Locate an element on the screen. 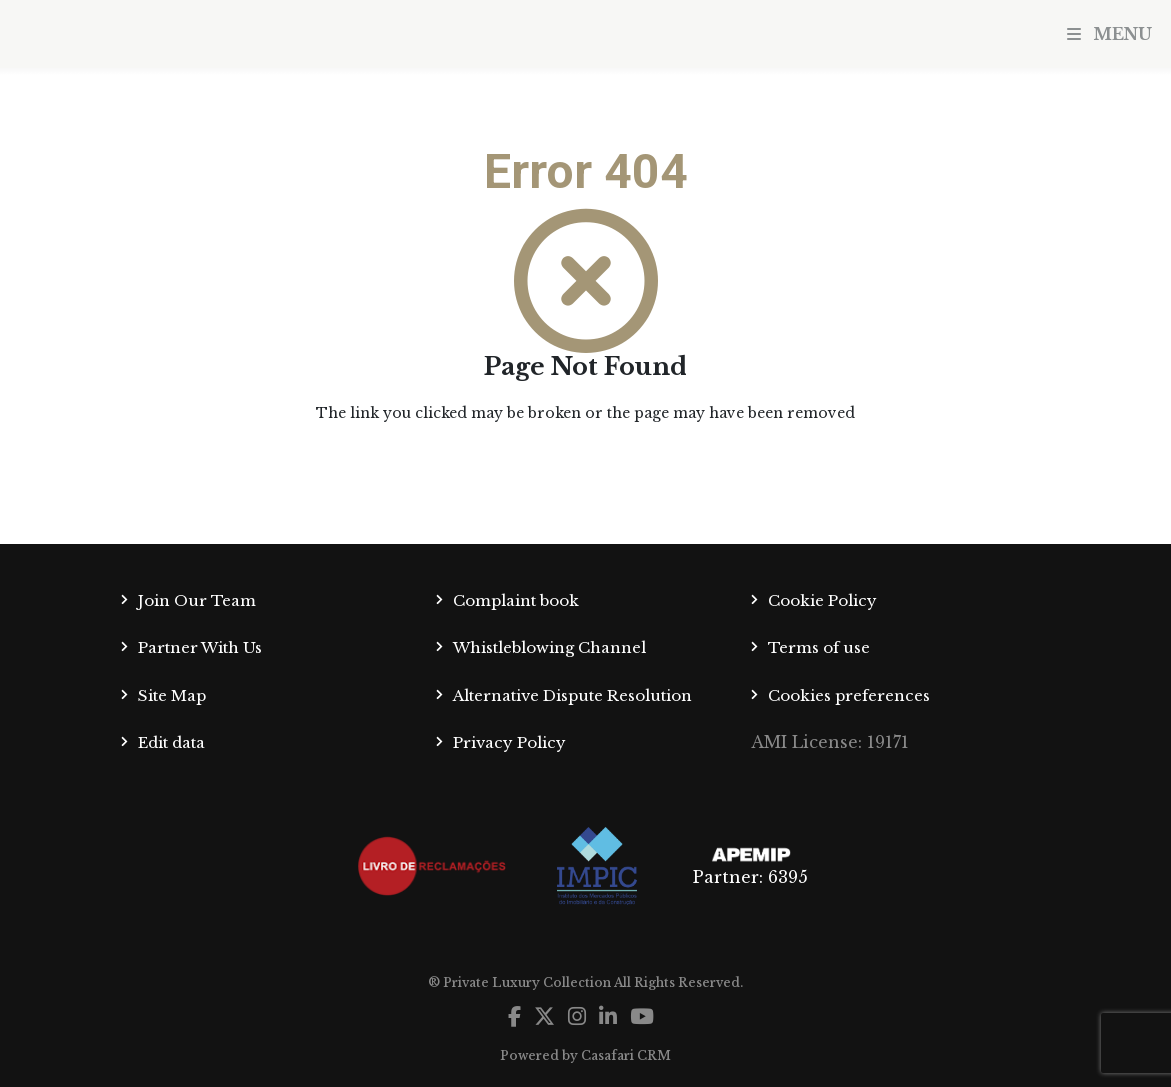  Join Our Team is located at coordinates (197, 600).